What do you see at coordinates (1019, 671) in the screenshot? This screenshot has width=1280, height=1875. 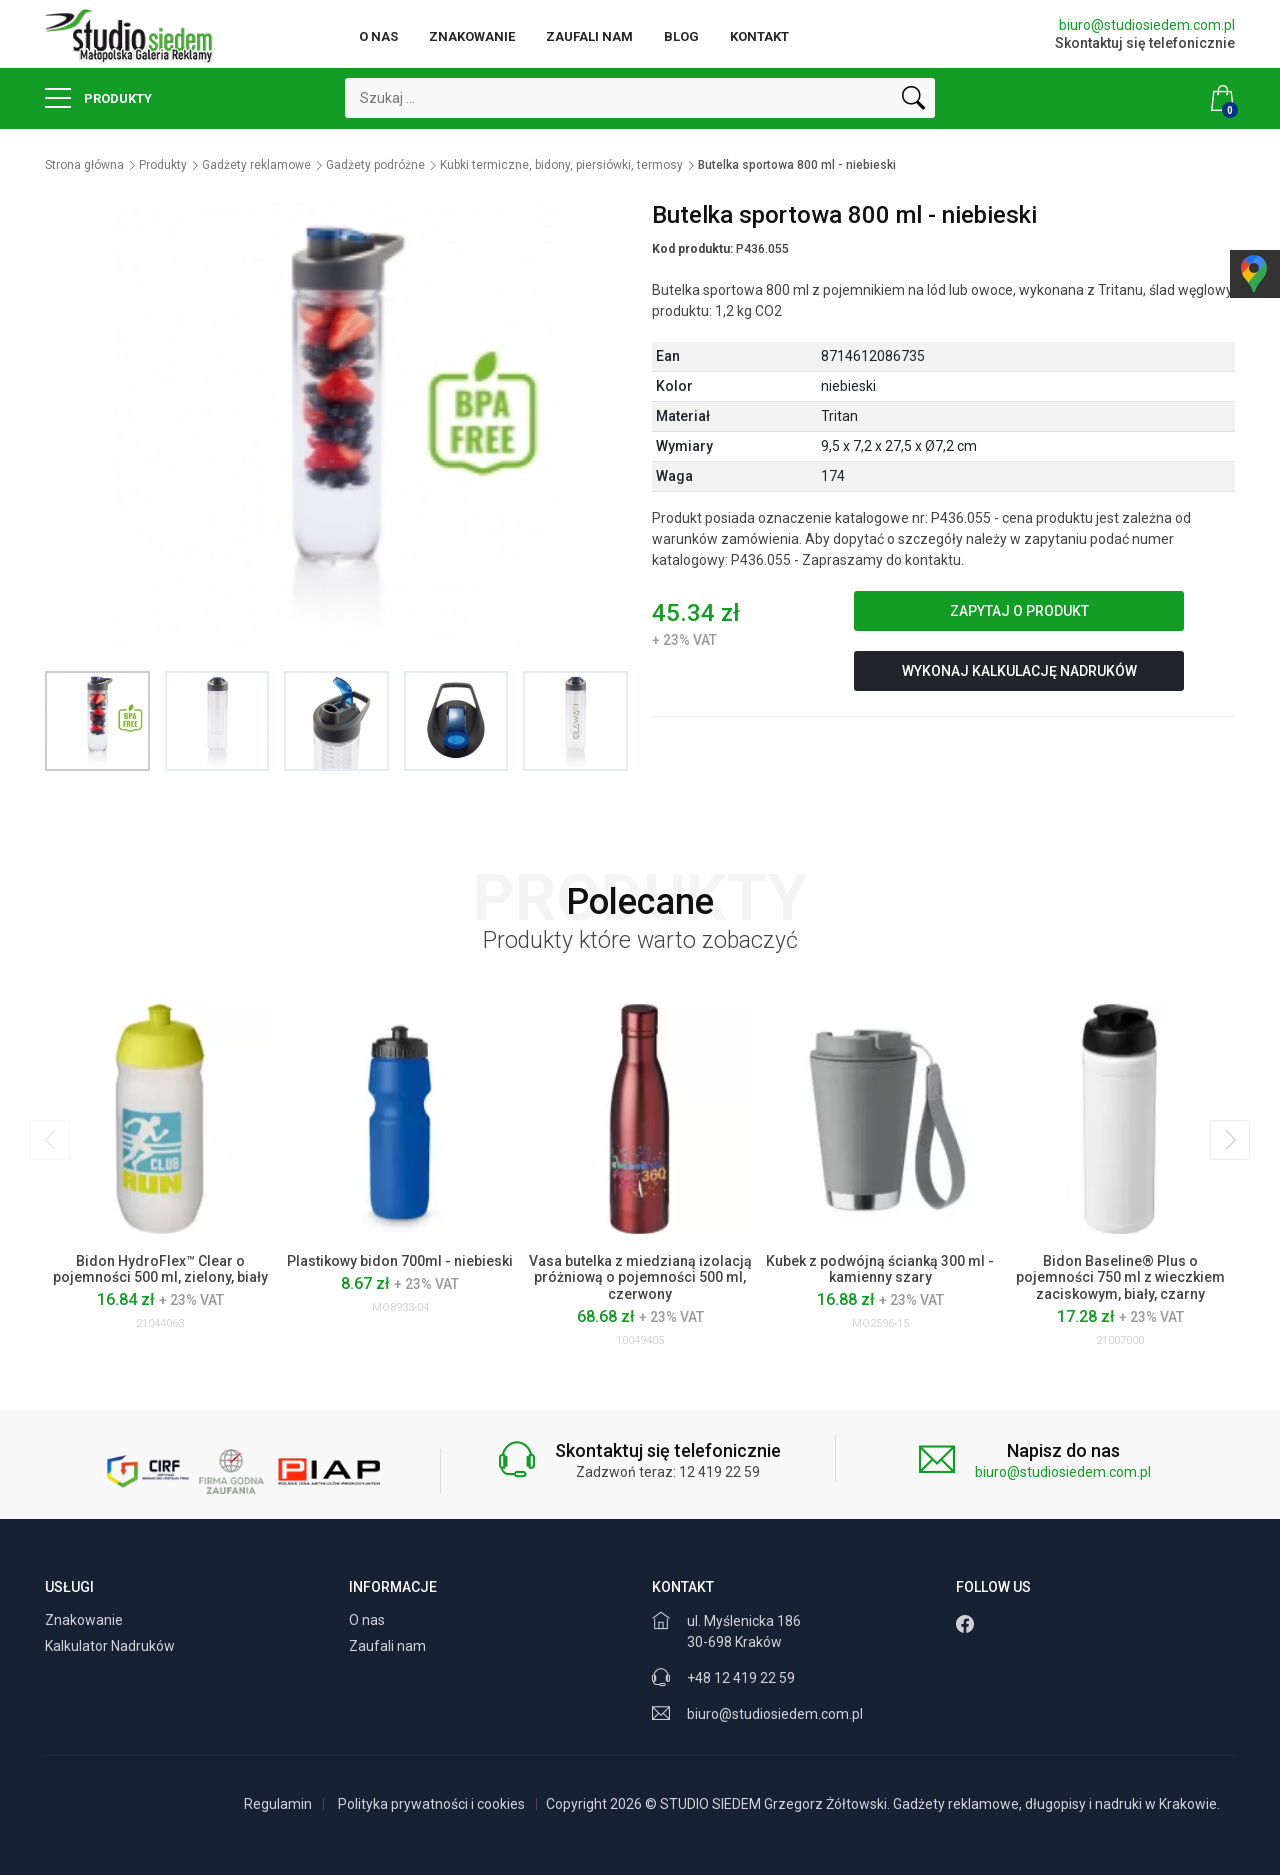 I see `Wykonaj kalkulację nadruków` at bounding box center [1019, 671].